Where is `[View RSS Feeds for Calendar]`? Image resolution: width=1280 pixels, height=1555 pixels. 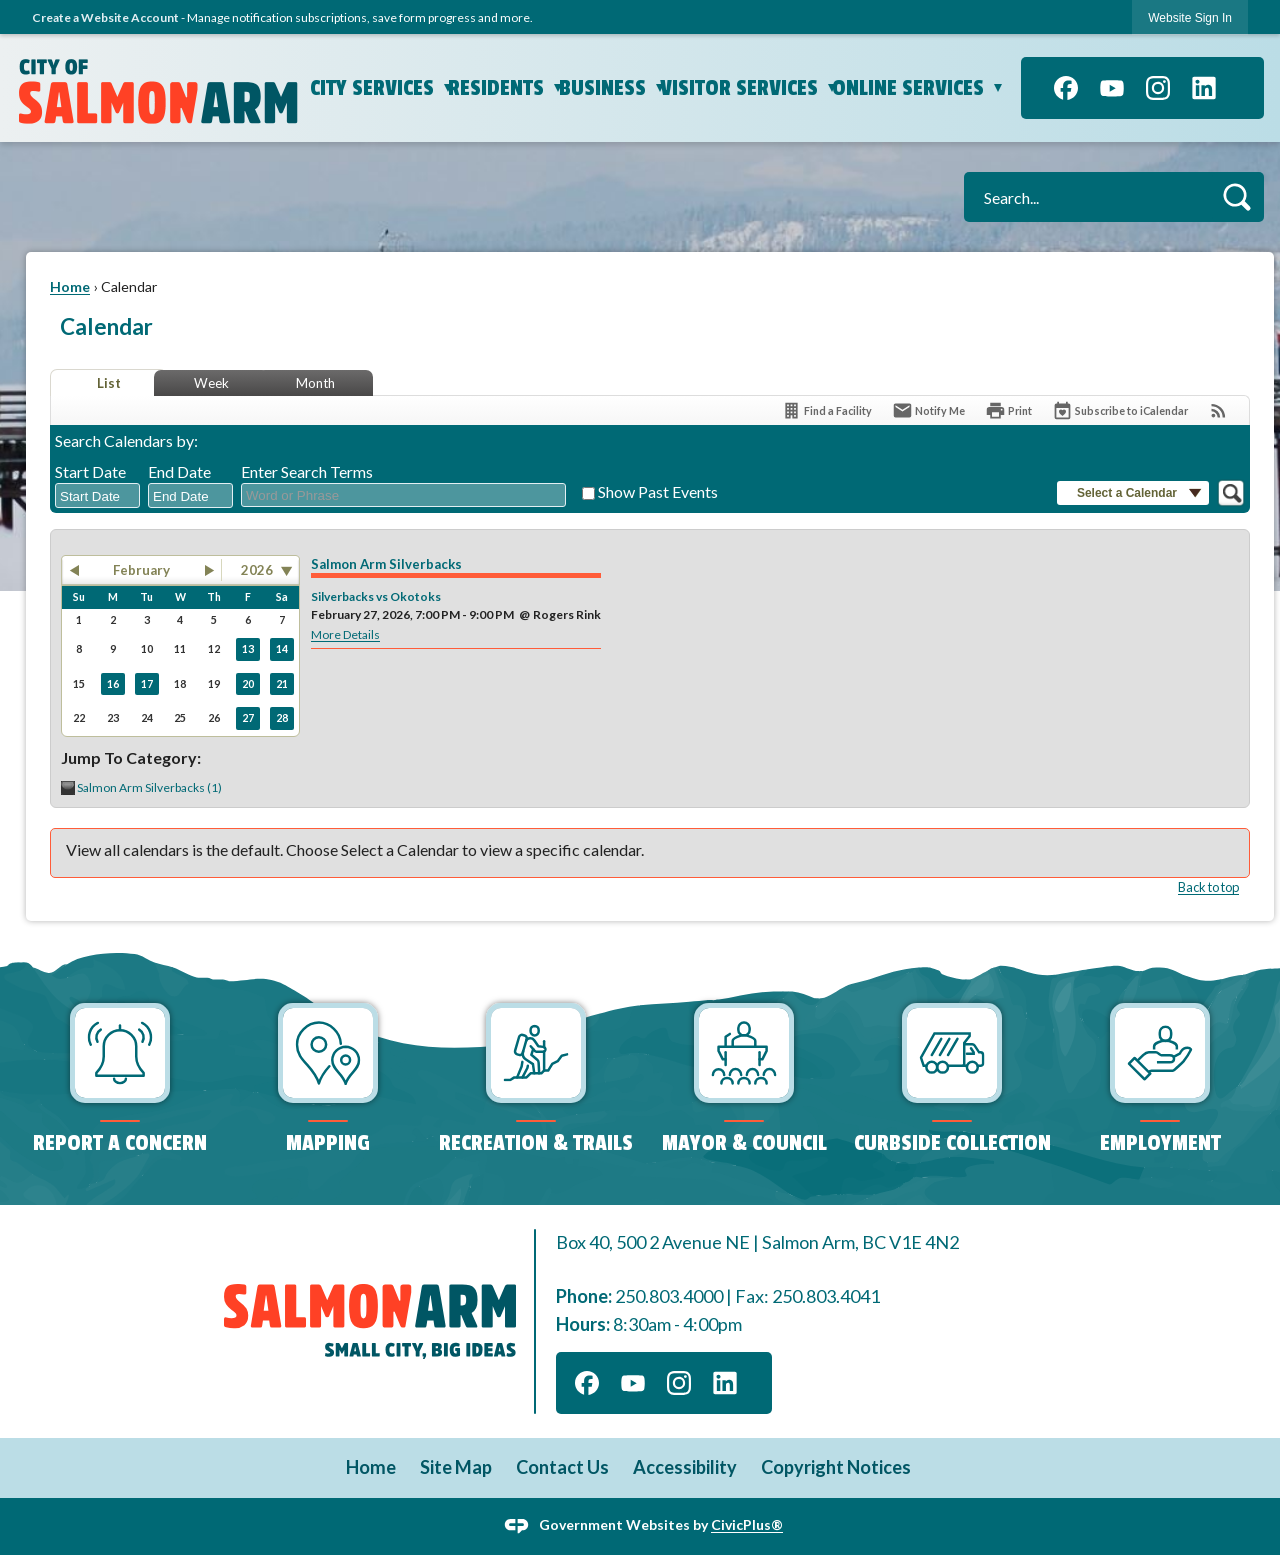 [View RSS Feeds for Calendar] is located at coordinates (1218, 410).